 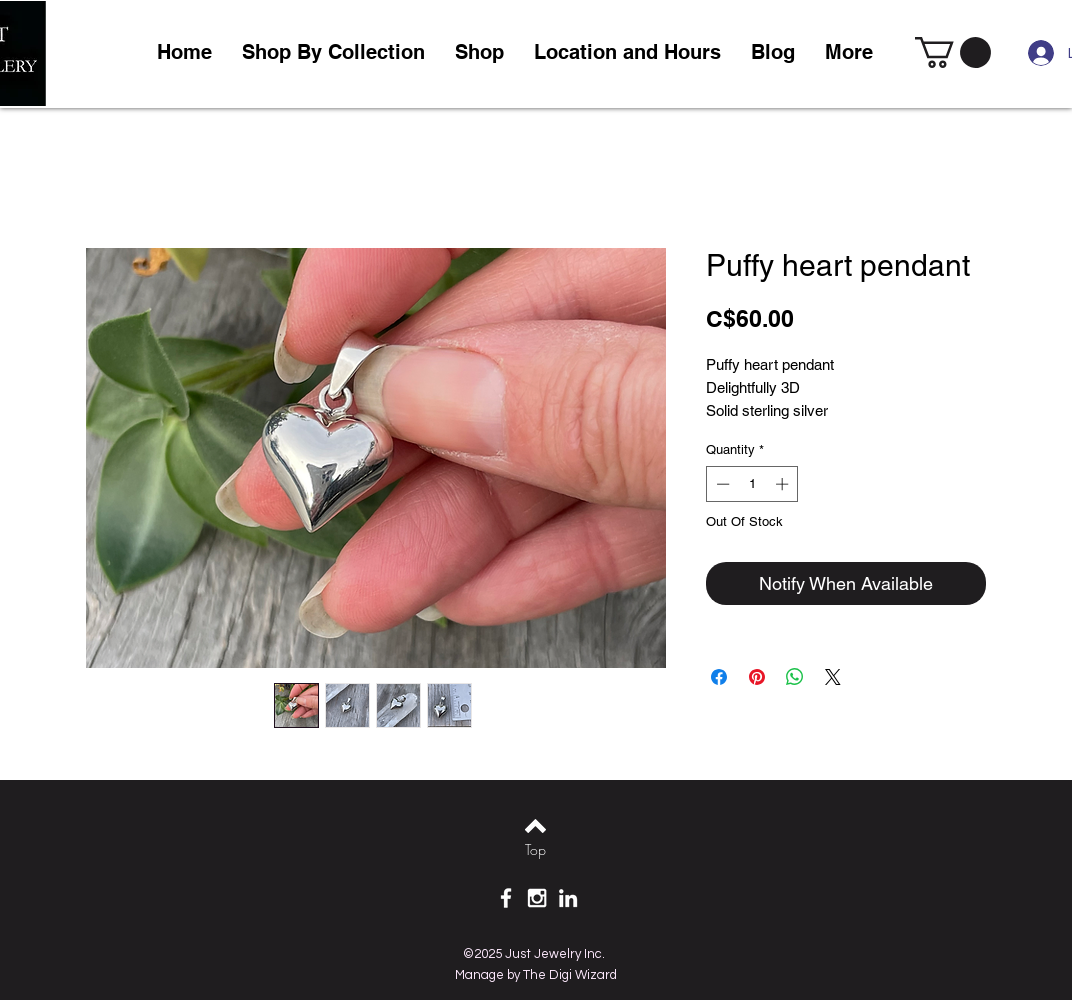 What do you see at coordinates (953, 52) in the screenshot?
I see `[link]` at bounding box center [953, 52].